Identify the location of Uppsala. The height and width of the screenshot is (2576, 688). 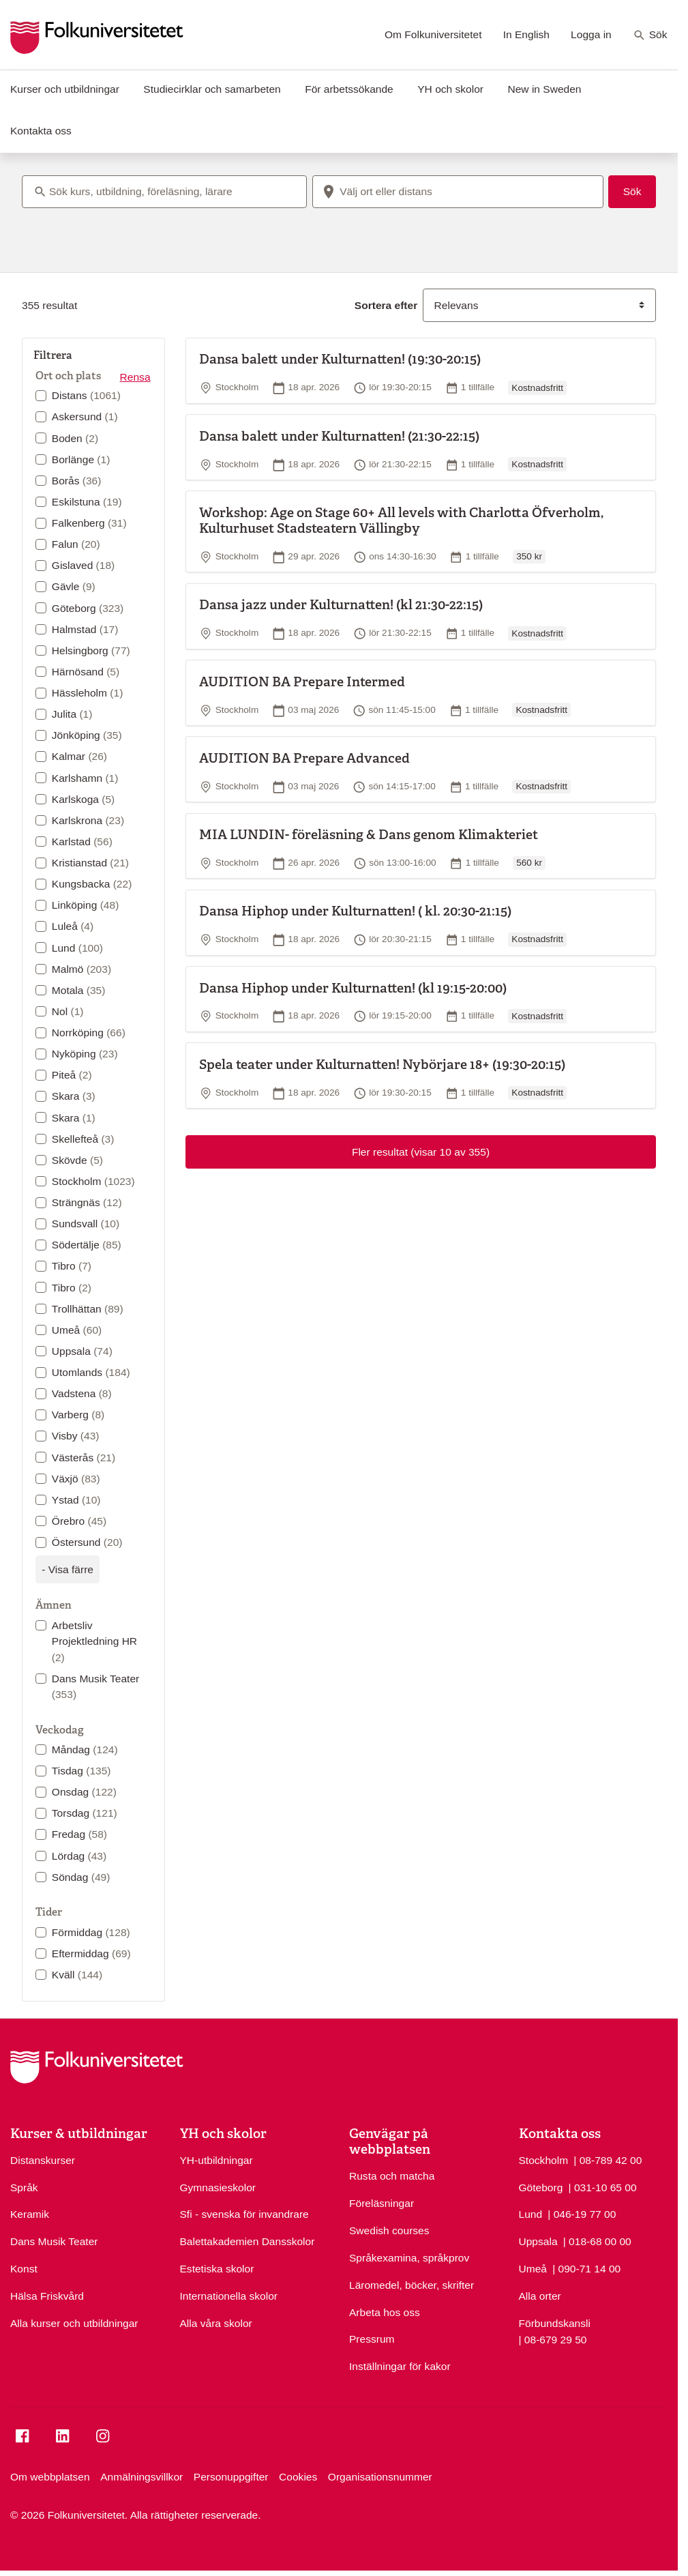
(82, 1351).